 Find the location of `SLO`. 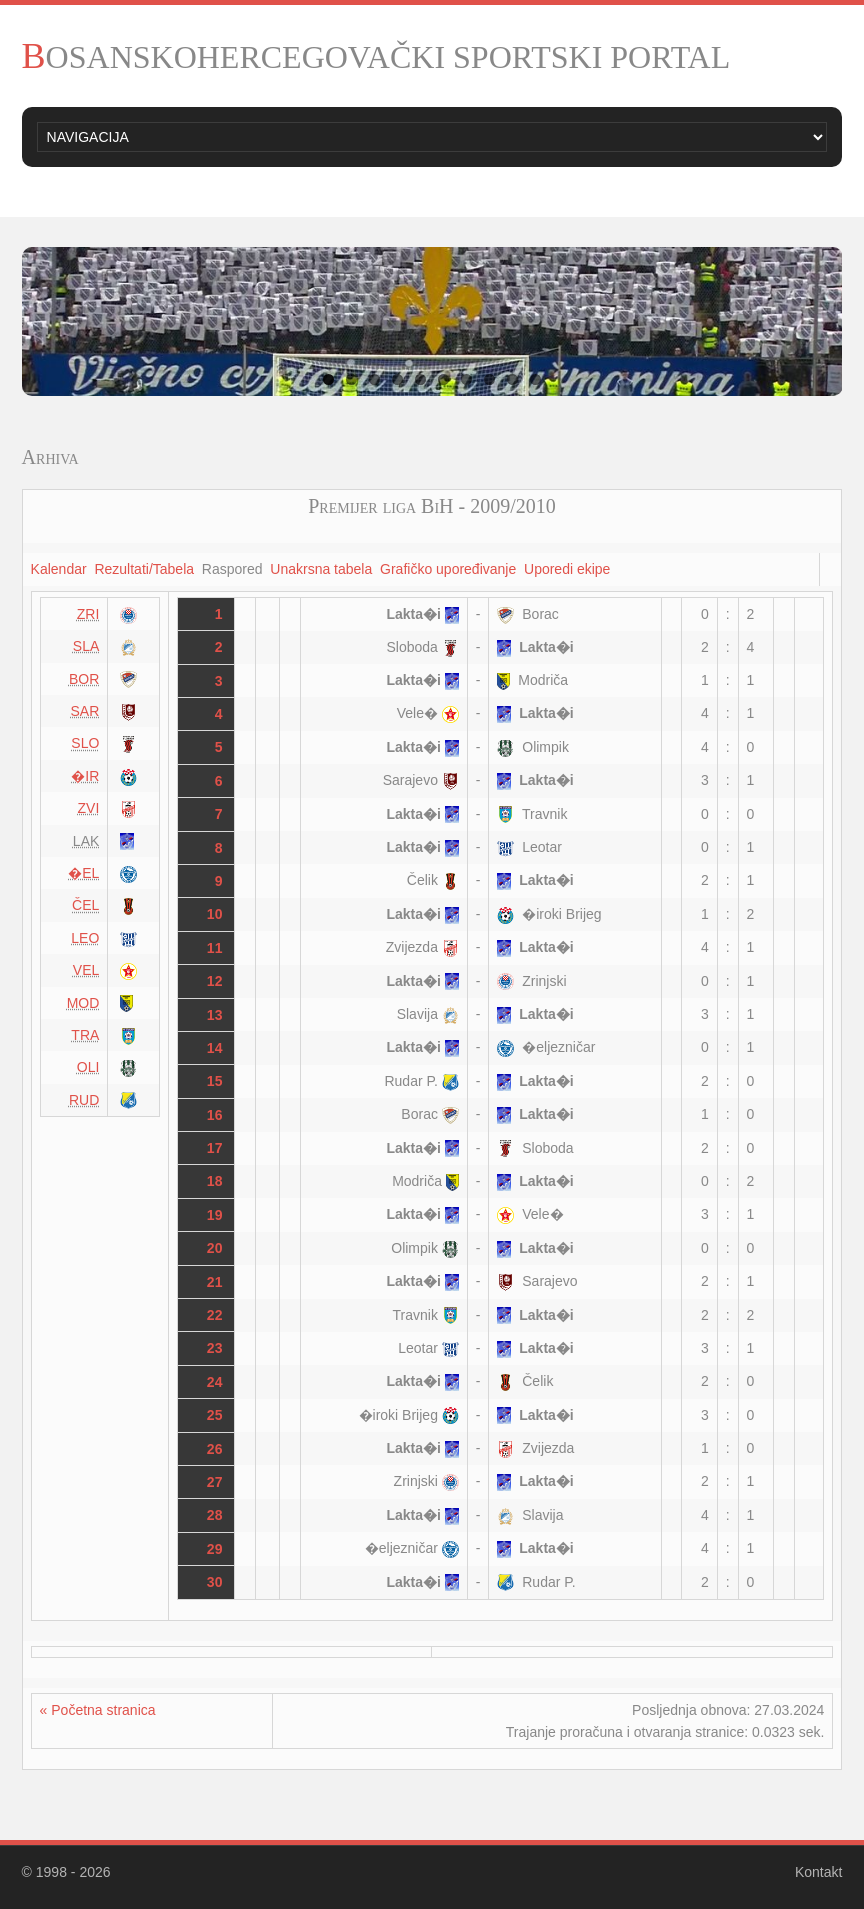

SLO is located at coordinates (85, 743).